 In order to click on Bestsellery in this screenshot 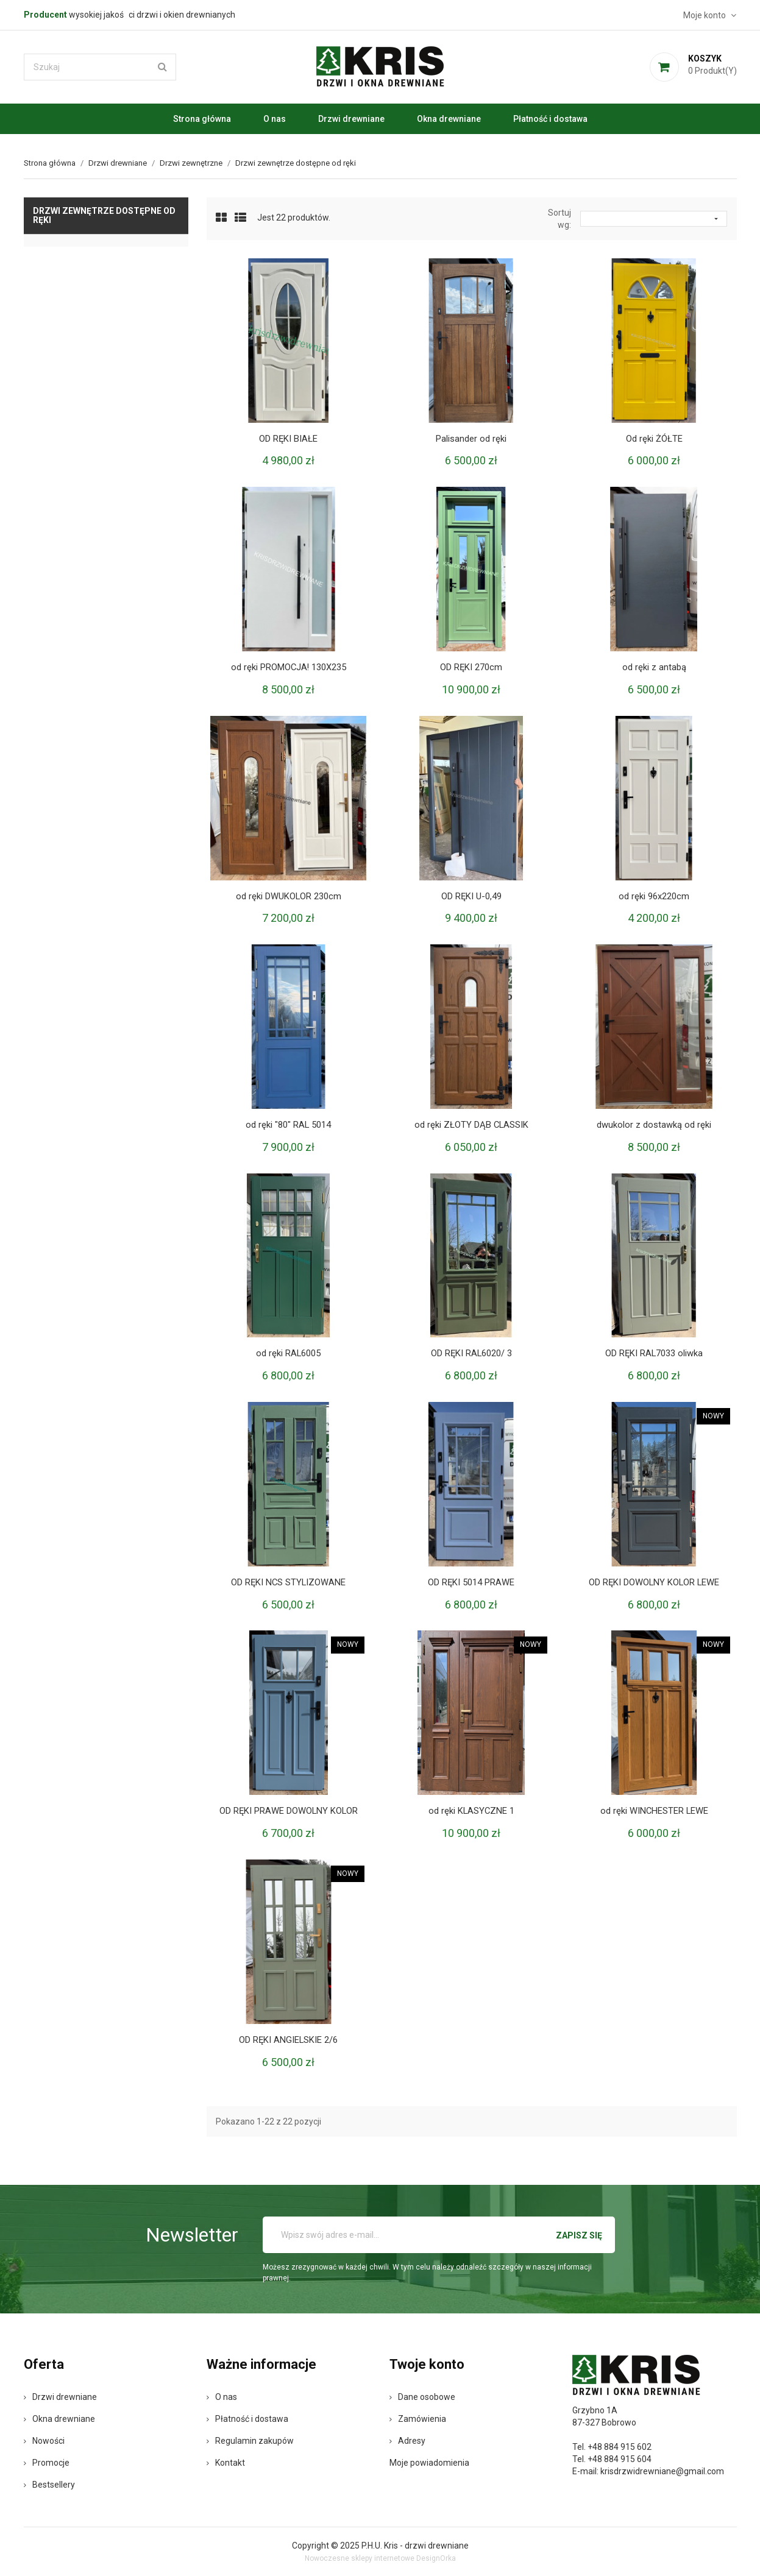, I will do `click(49, 2484)`.